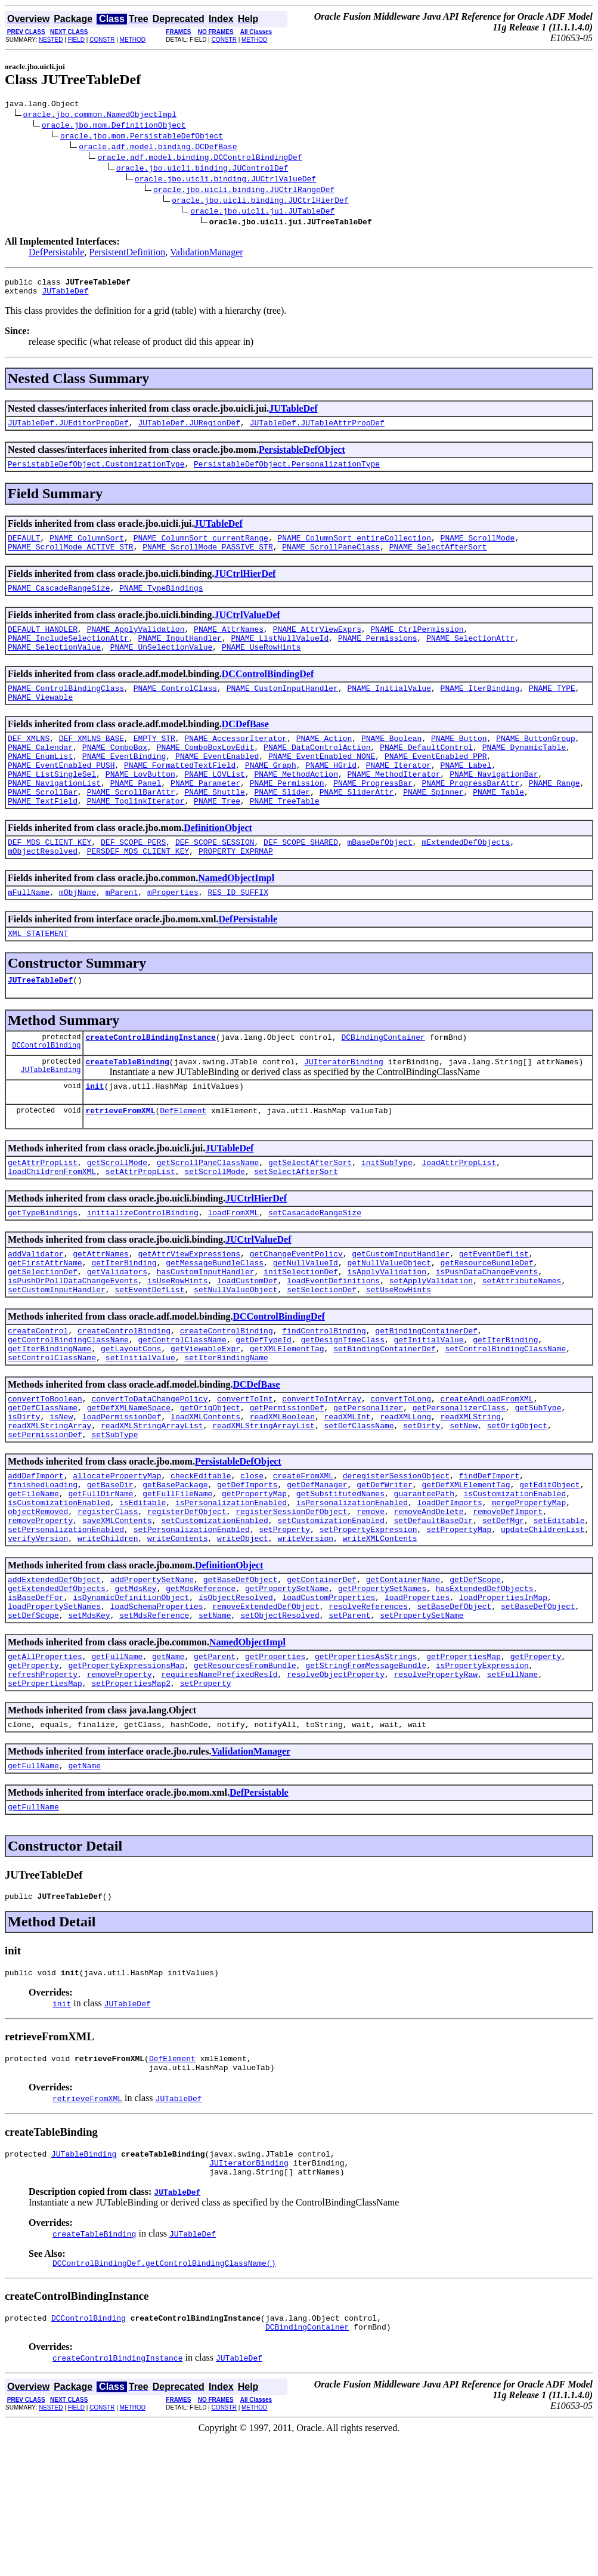 This screenshot has width=598, height=2576. Describe the element at coordinates (387, 1217) in the screenshot. I see `initSubType` at that location.